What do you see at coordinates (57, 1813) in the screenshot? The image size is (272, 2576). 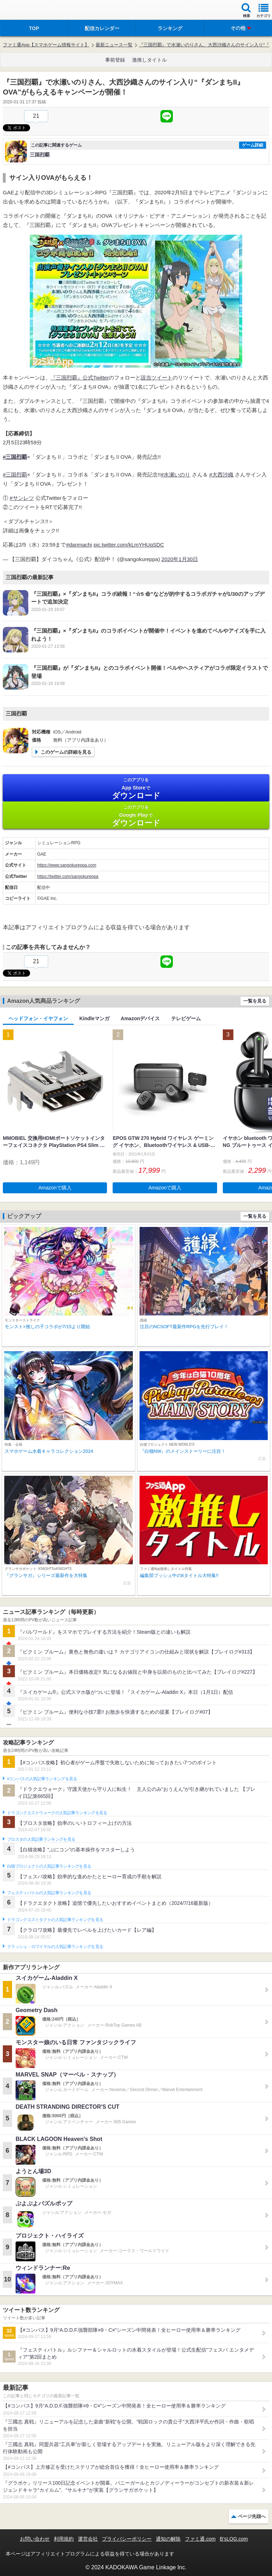 I see `ドラゴンクエストウォークの人気記事ランキングを見る` at bounding box center [57, 1813].